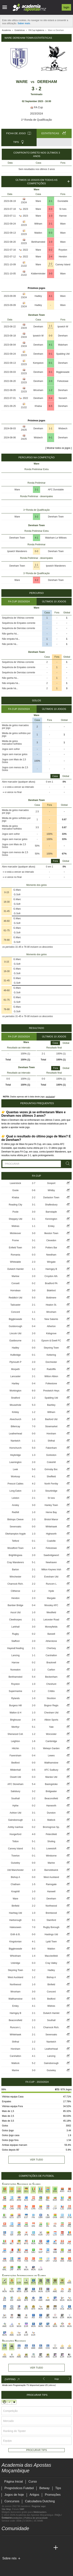  I want to click on Horsham, so click(51, 1433).